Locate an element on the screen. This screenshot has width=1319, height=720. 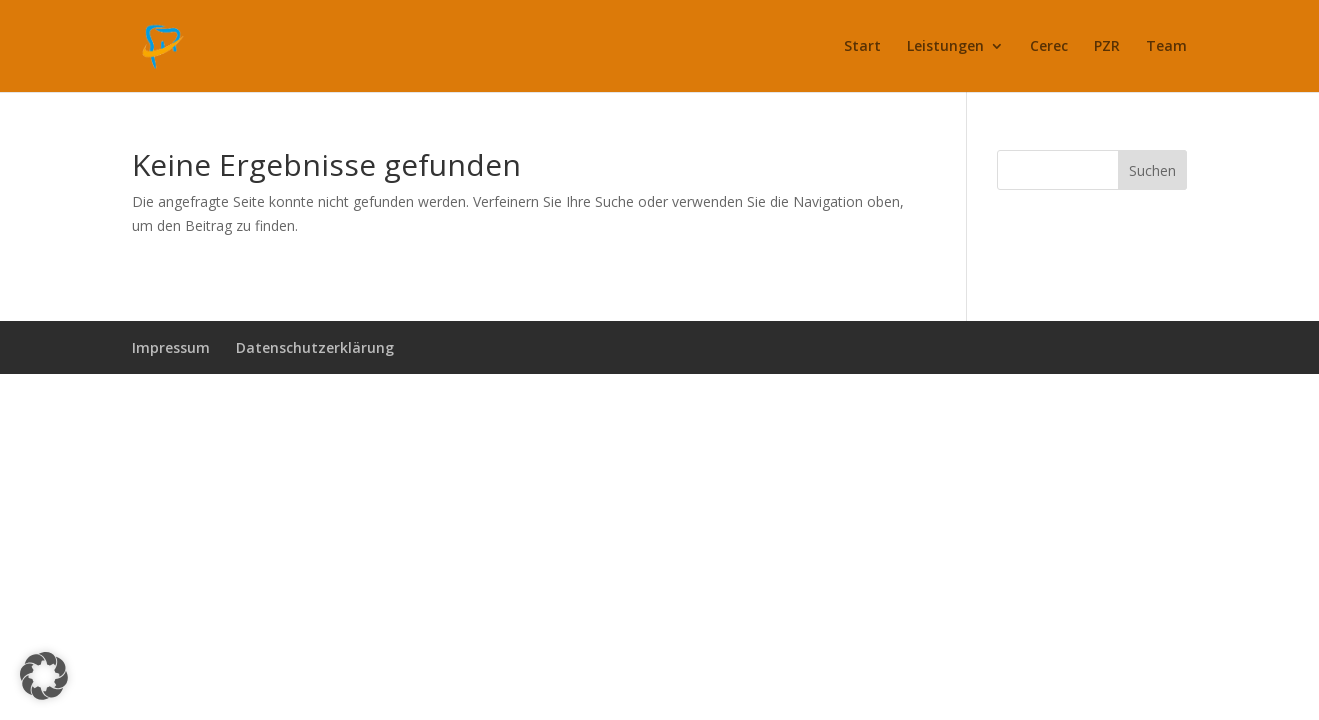
Team is located at coordinates (1166, 47).